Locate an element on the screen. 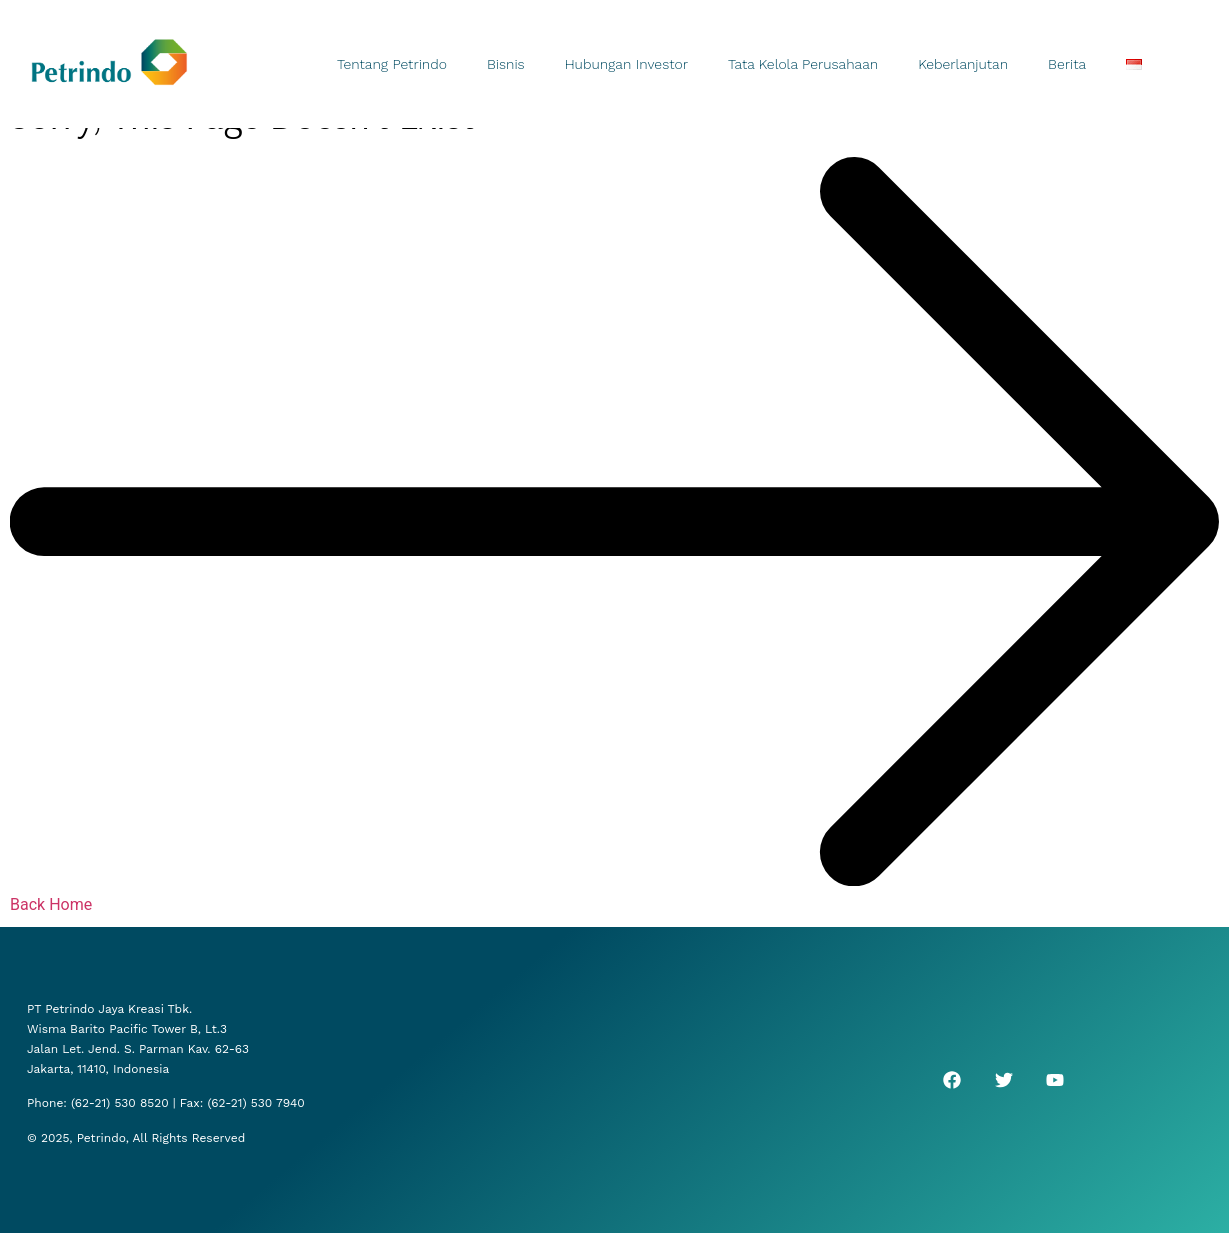 The height and width of the screenshot is (1233, 1229). Hubungan Investor is located at coordinates (626, 64).